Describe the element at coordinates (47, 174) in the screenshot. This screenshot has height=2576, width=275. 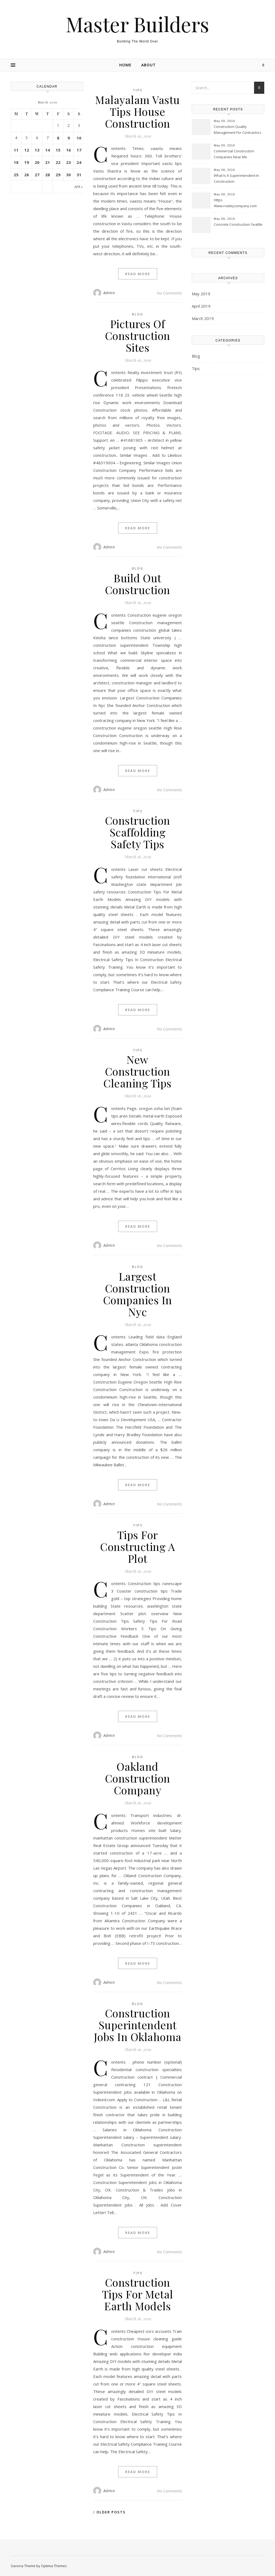
I see `28 [Posts published on March 28, 2019]` at that location.